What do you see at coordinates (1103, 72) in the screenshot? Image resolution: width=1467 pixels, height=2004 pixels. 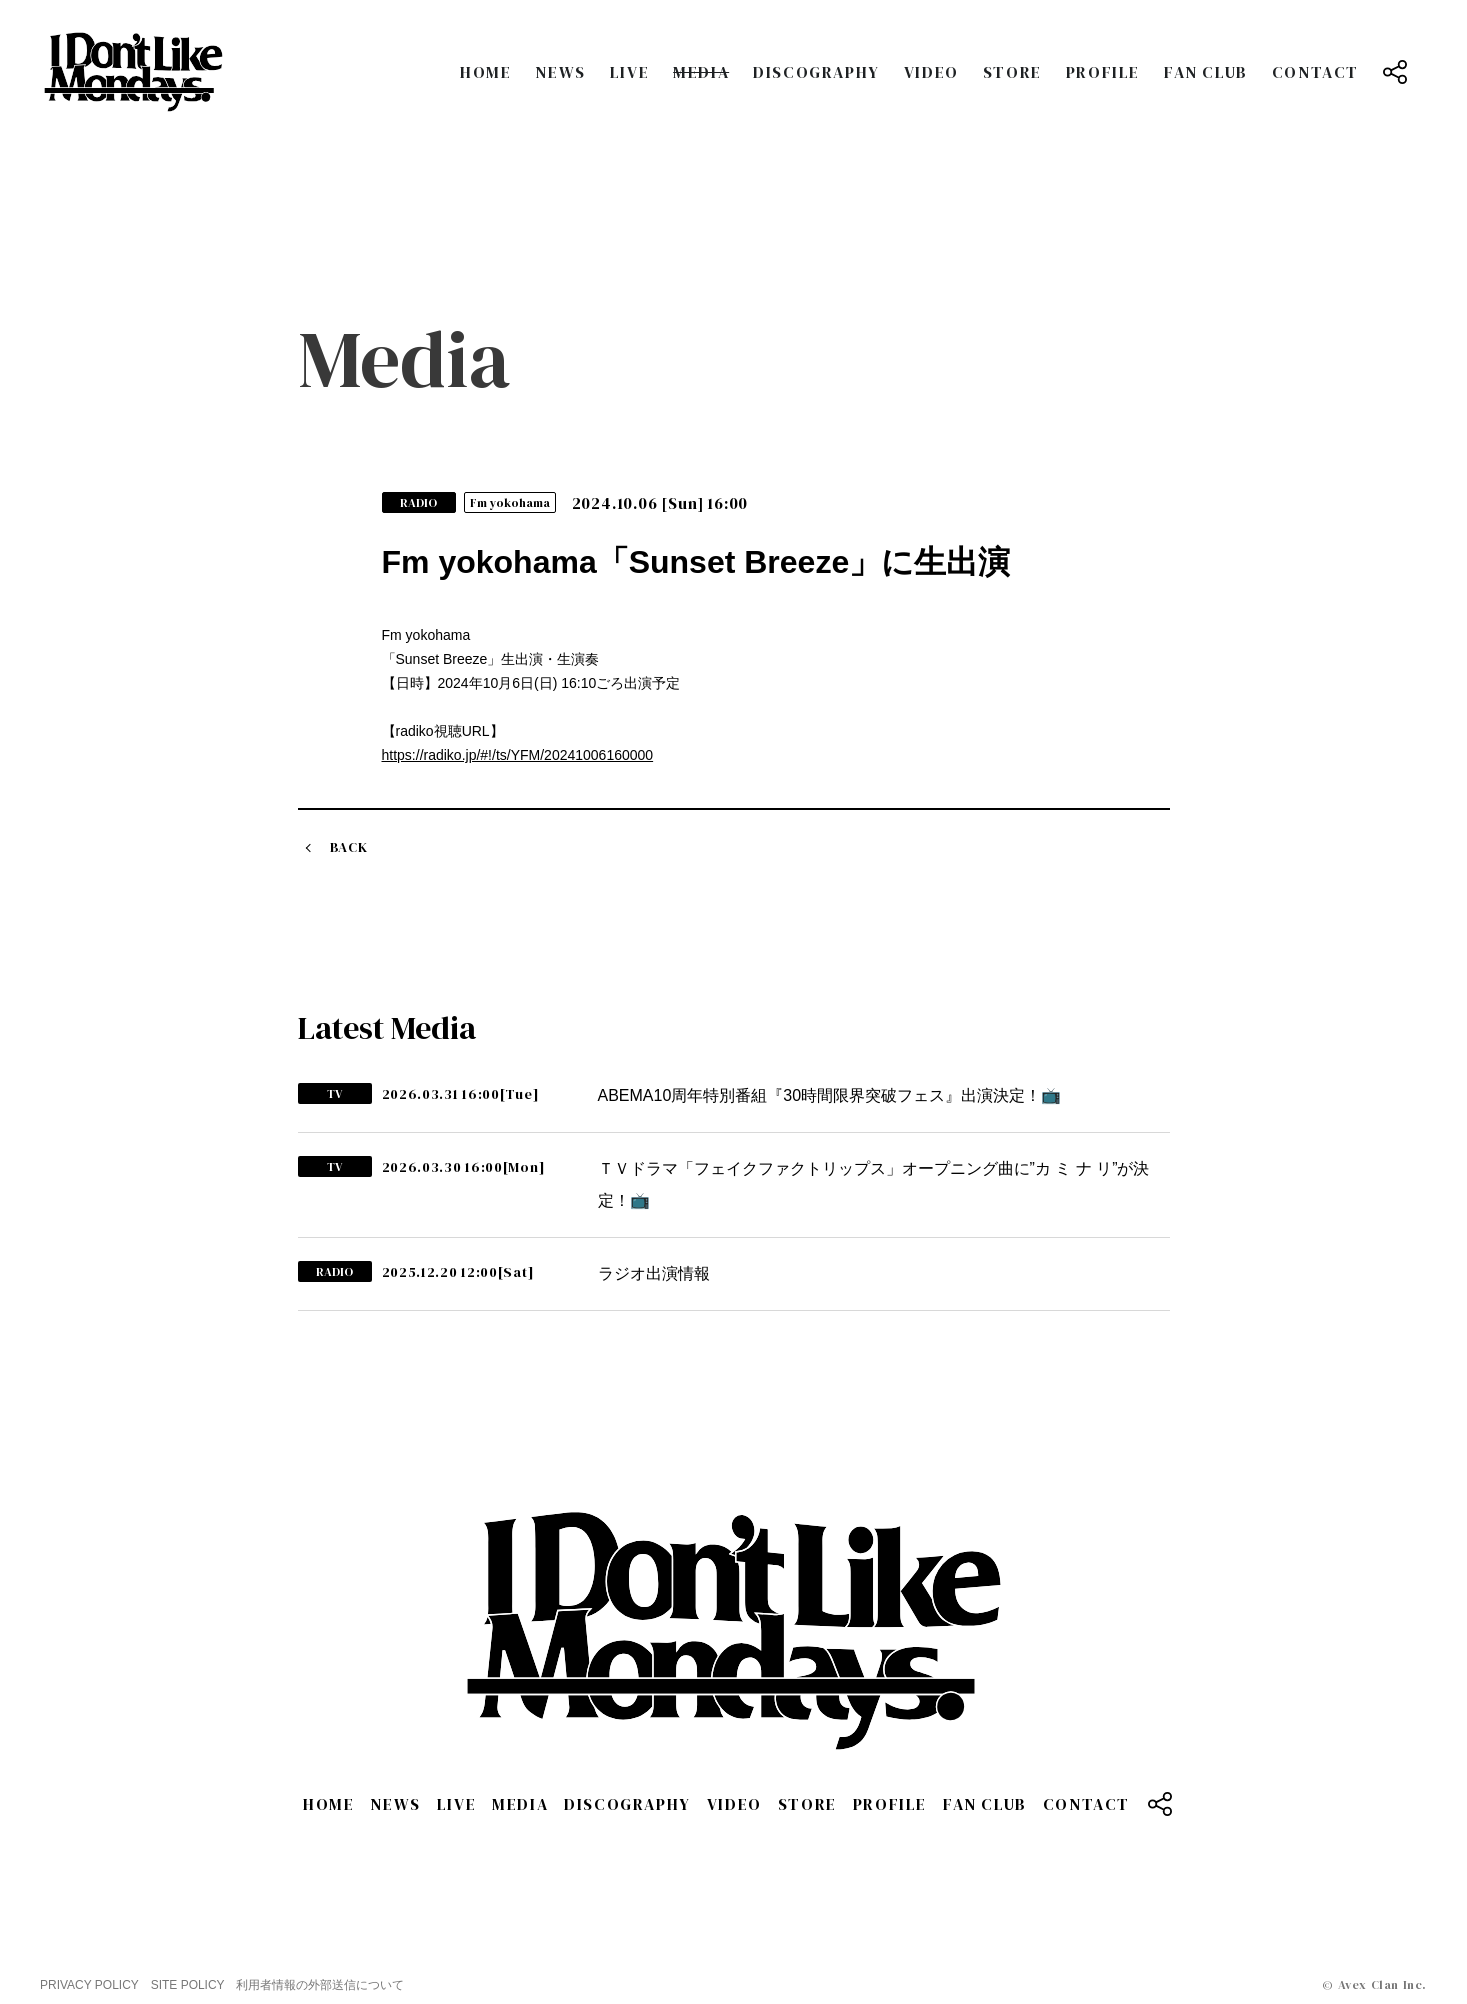 I see `PROFILE` at bounding box center [1103, 72].